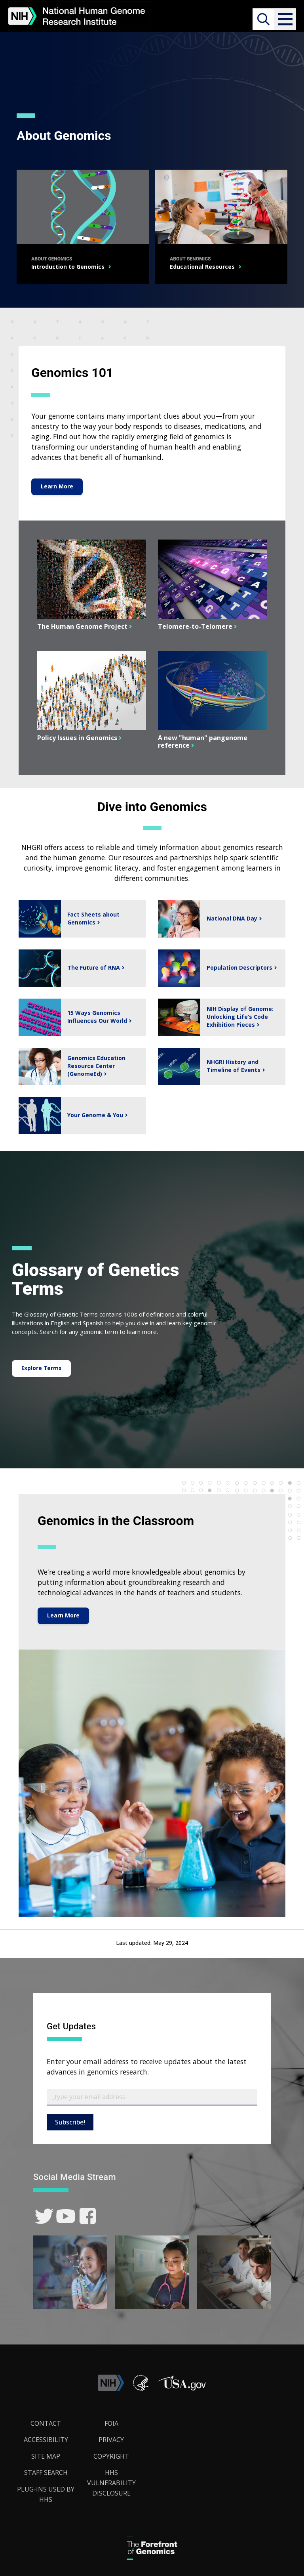 The width and height of the screenshot is (304, 2576). I want to click on Subscribe!, so click(70, 2122).